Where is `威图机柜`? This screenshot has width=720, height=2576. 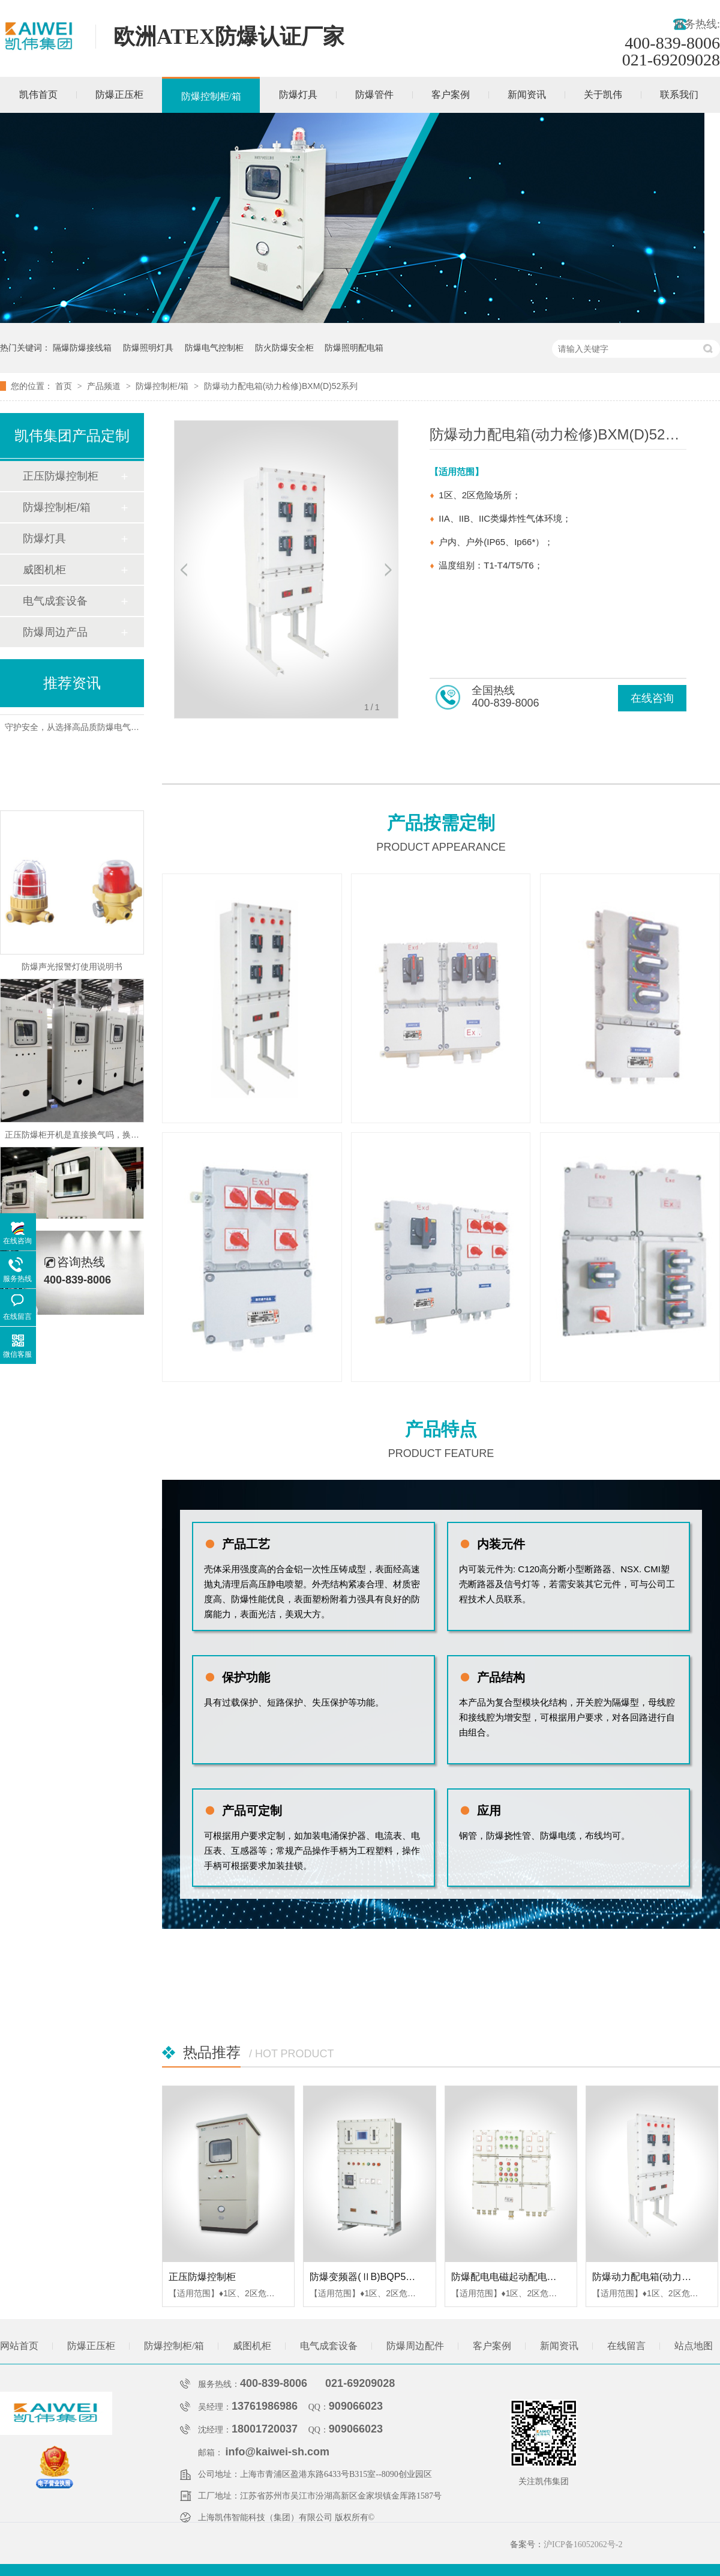
威图机柜 is located at coordinates (44, 570).